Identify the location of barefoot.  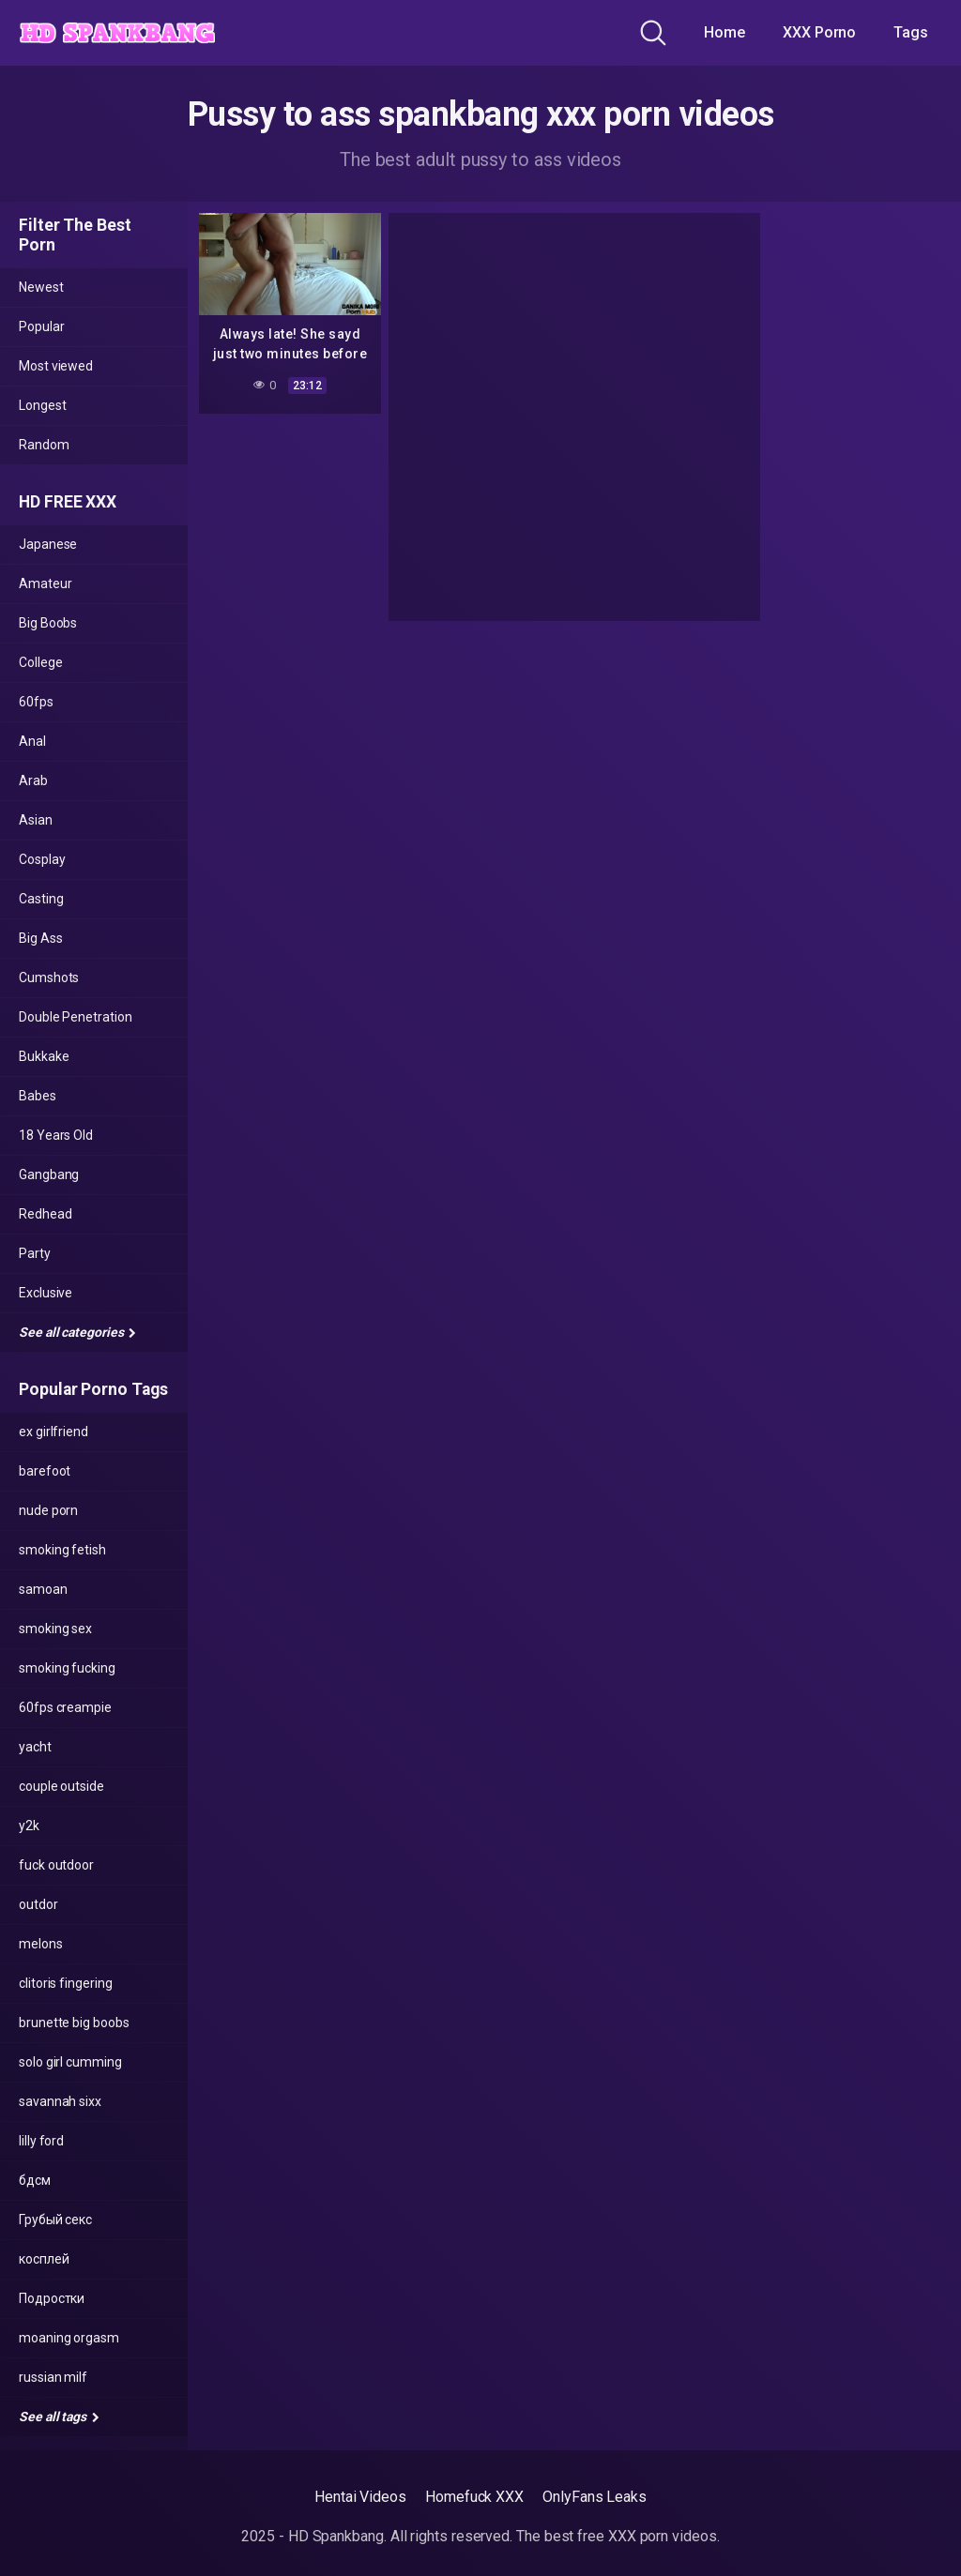
(44, 1470).